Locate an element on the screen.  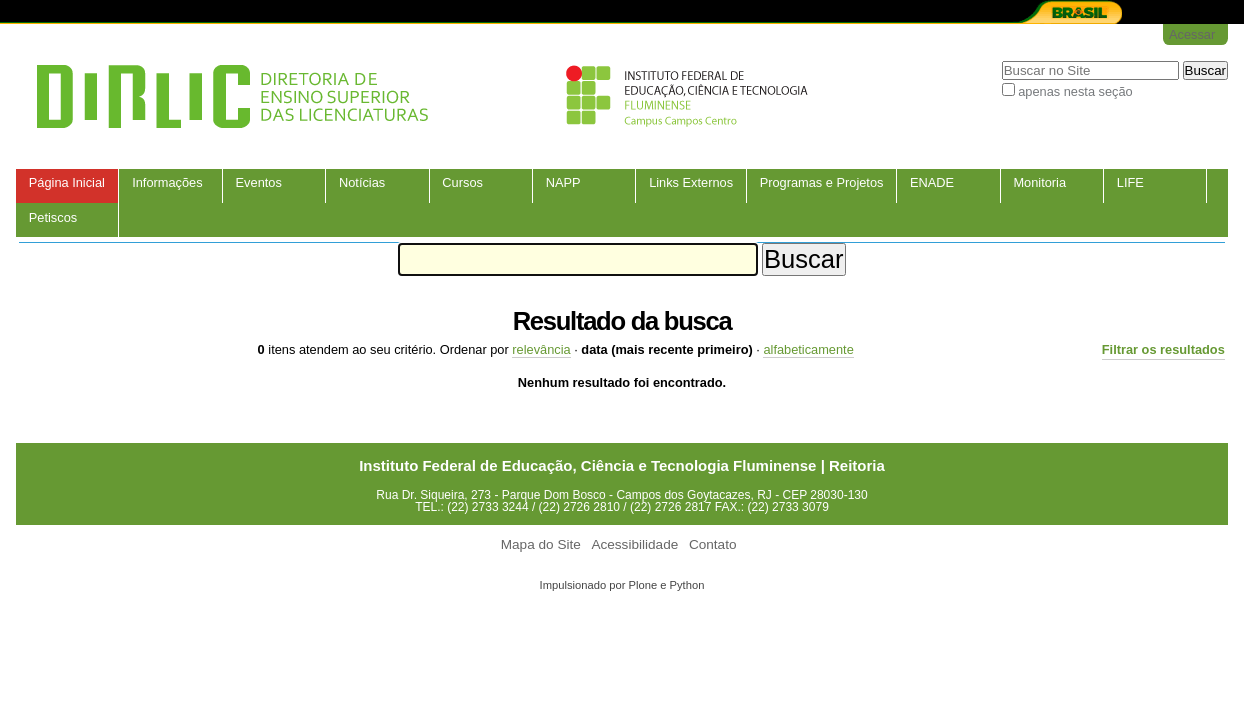
alfabeticamente is located at coordinates (808, 349).